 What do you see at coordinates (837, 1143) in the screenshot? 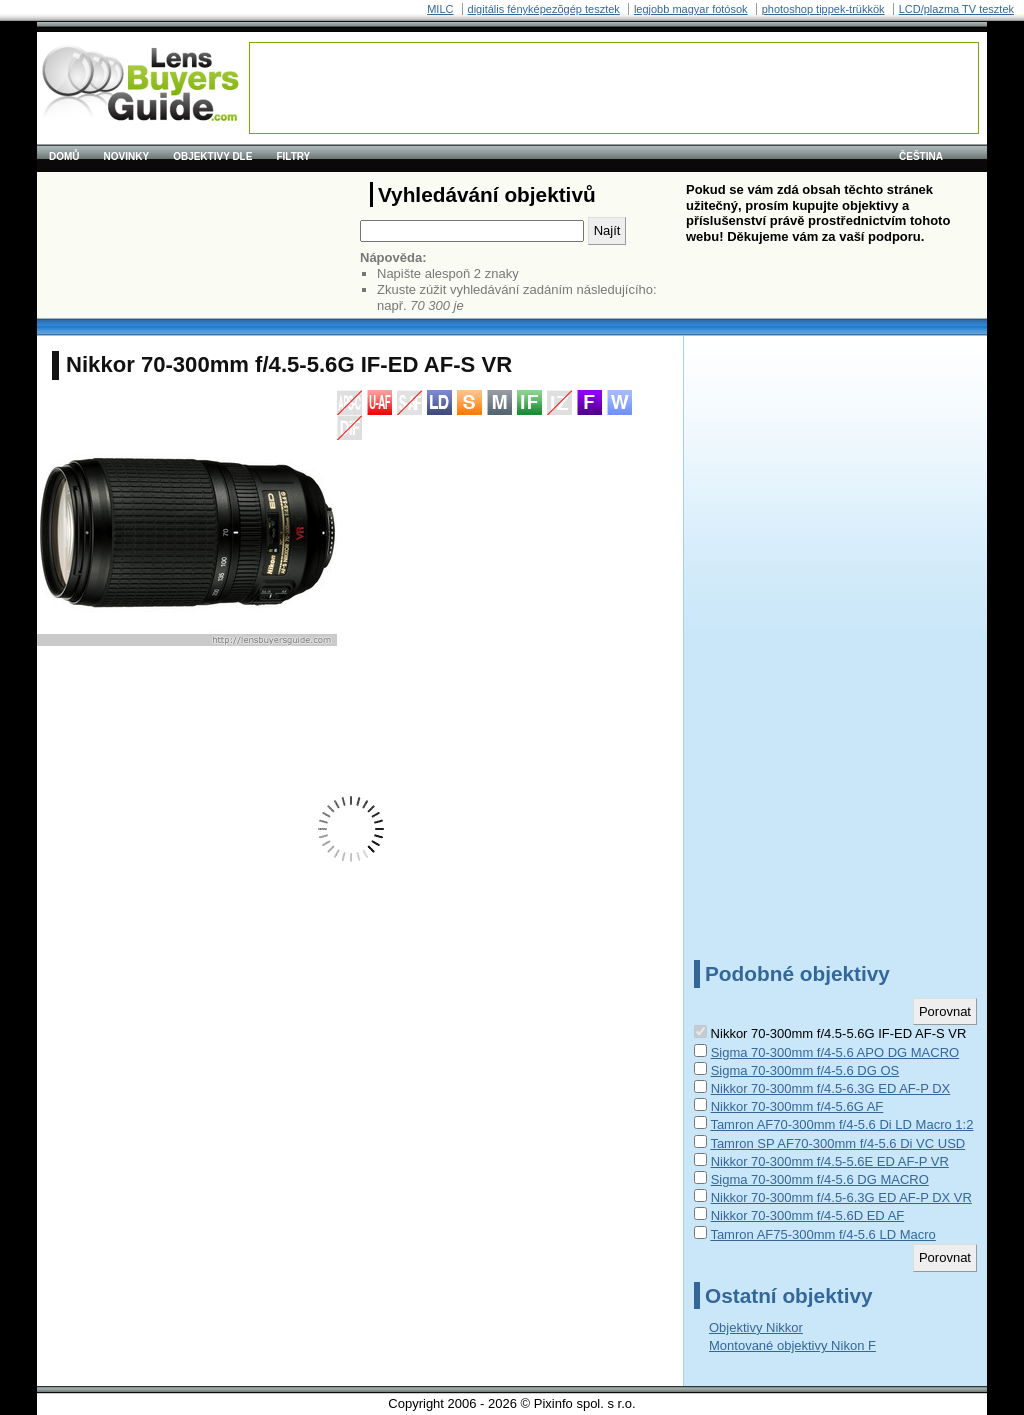
I see `Tamron SP AF70-300mm f/4-5.6 Di VC USD` at bounding box center [837, 1143].